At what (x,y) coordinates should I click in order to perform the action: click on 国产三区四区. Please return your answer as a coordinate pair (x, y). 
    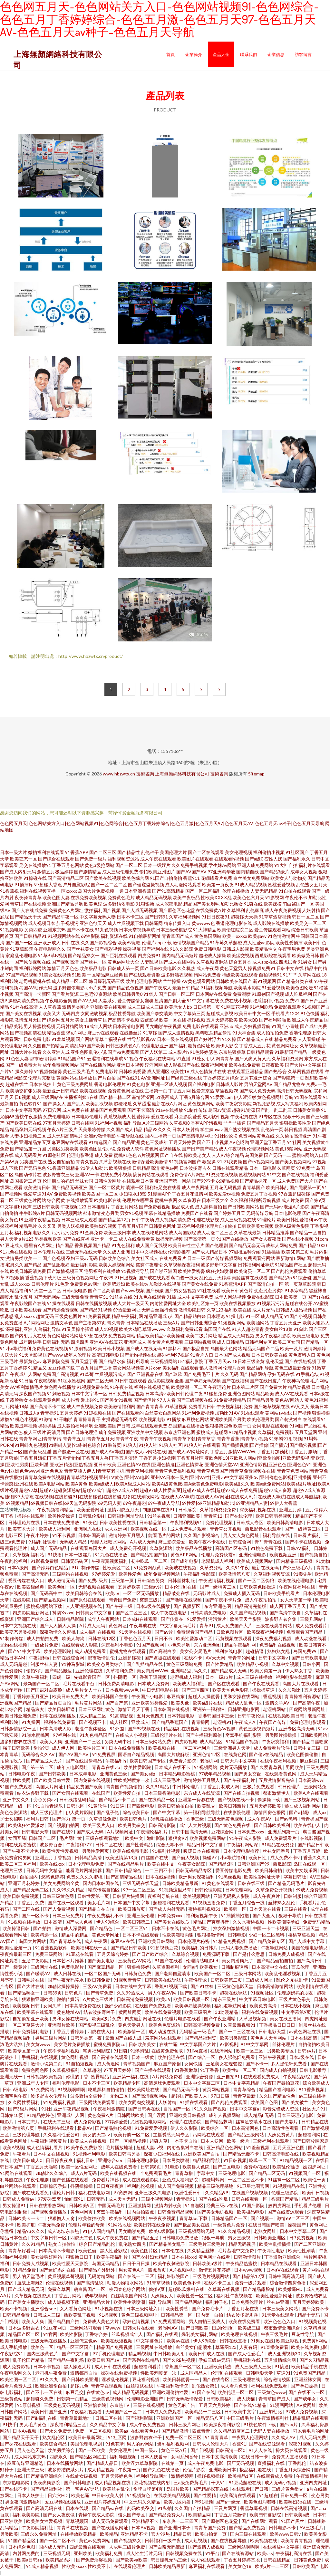
    Looking at the image, I should click on (196, 1690).